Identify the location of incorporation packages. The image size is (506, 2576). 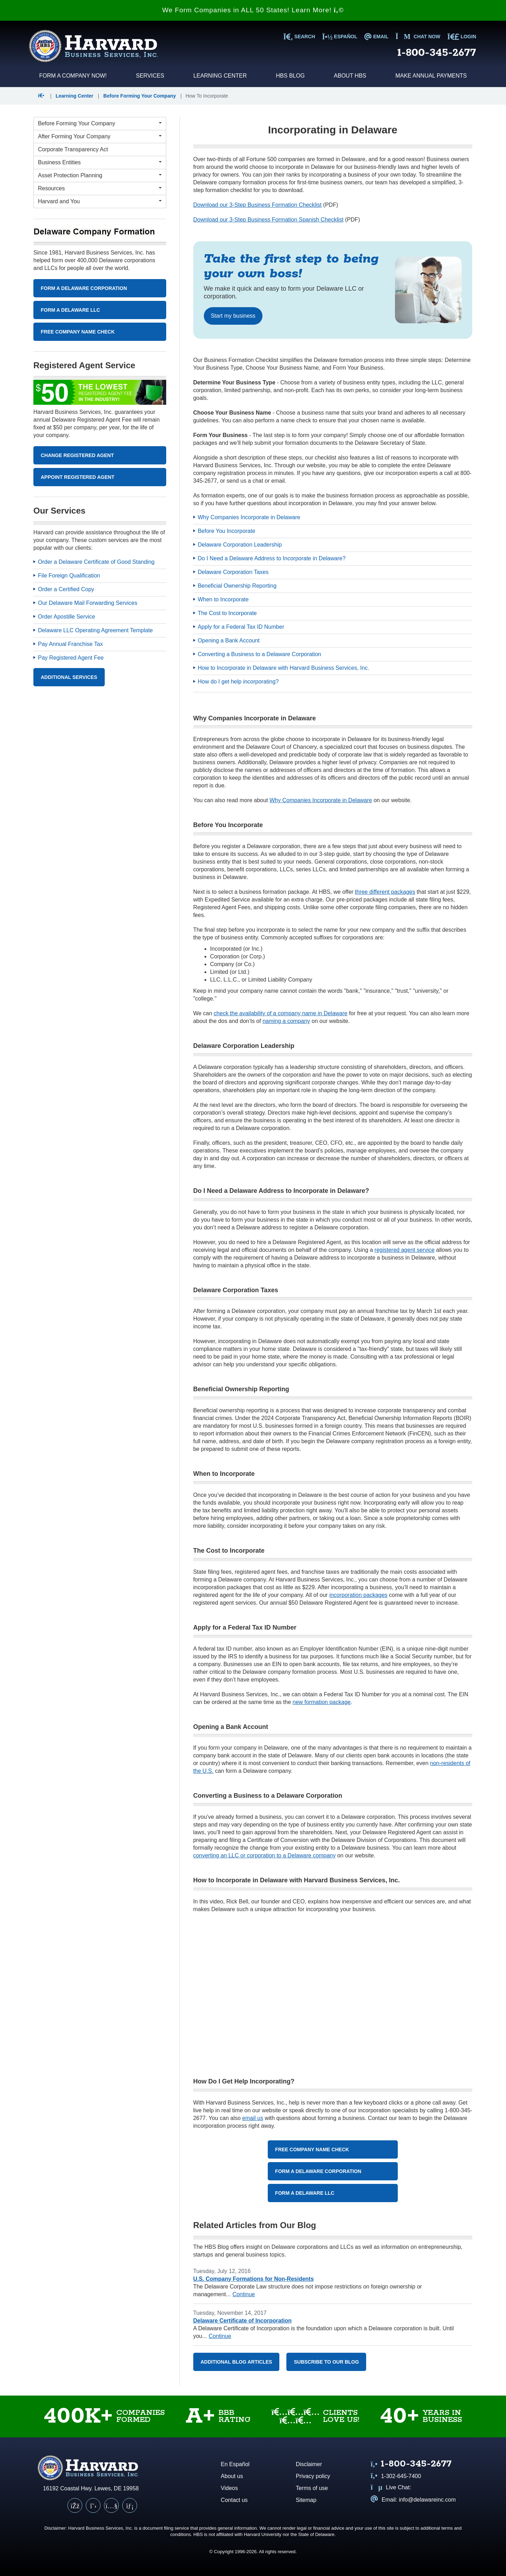
(358, 1595).